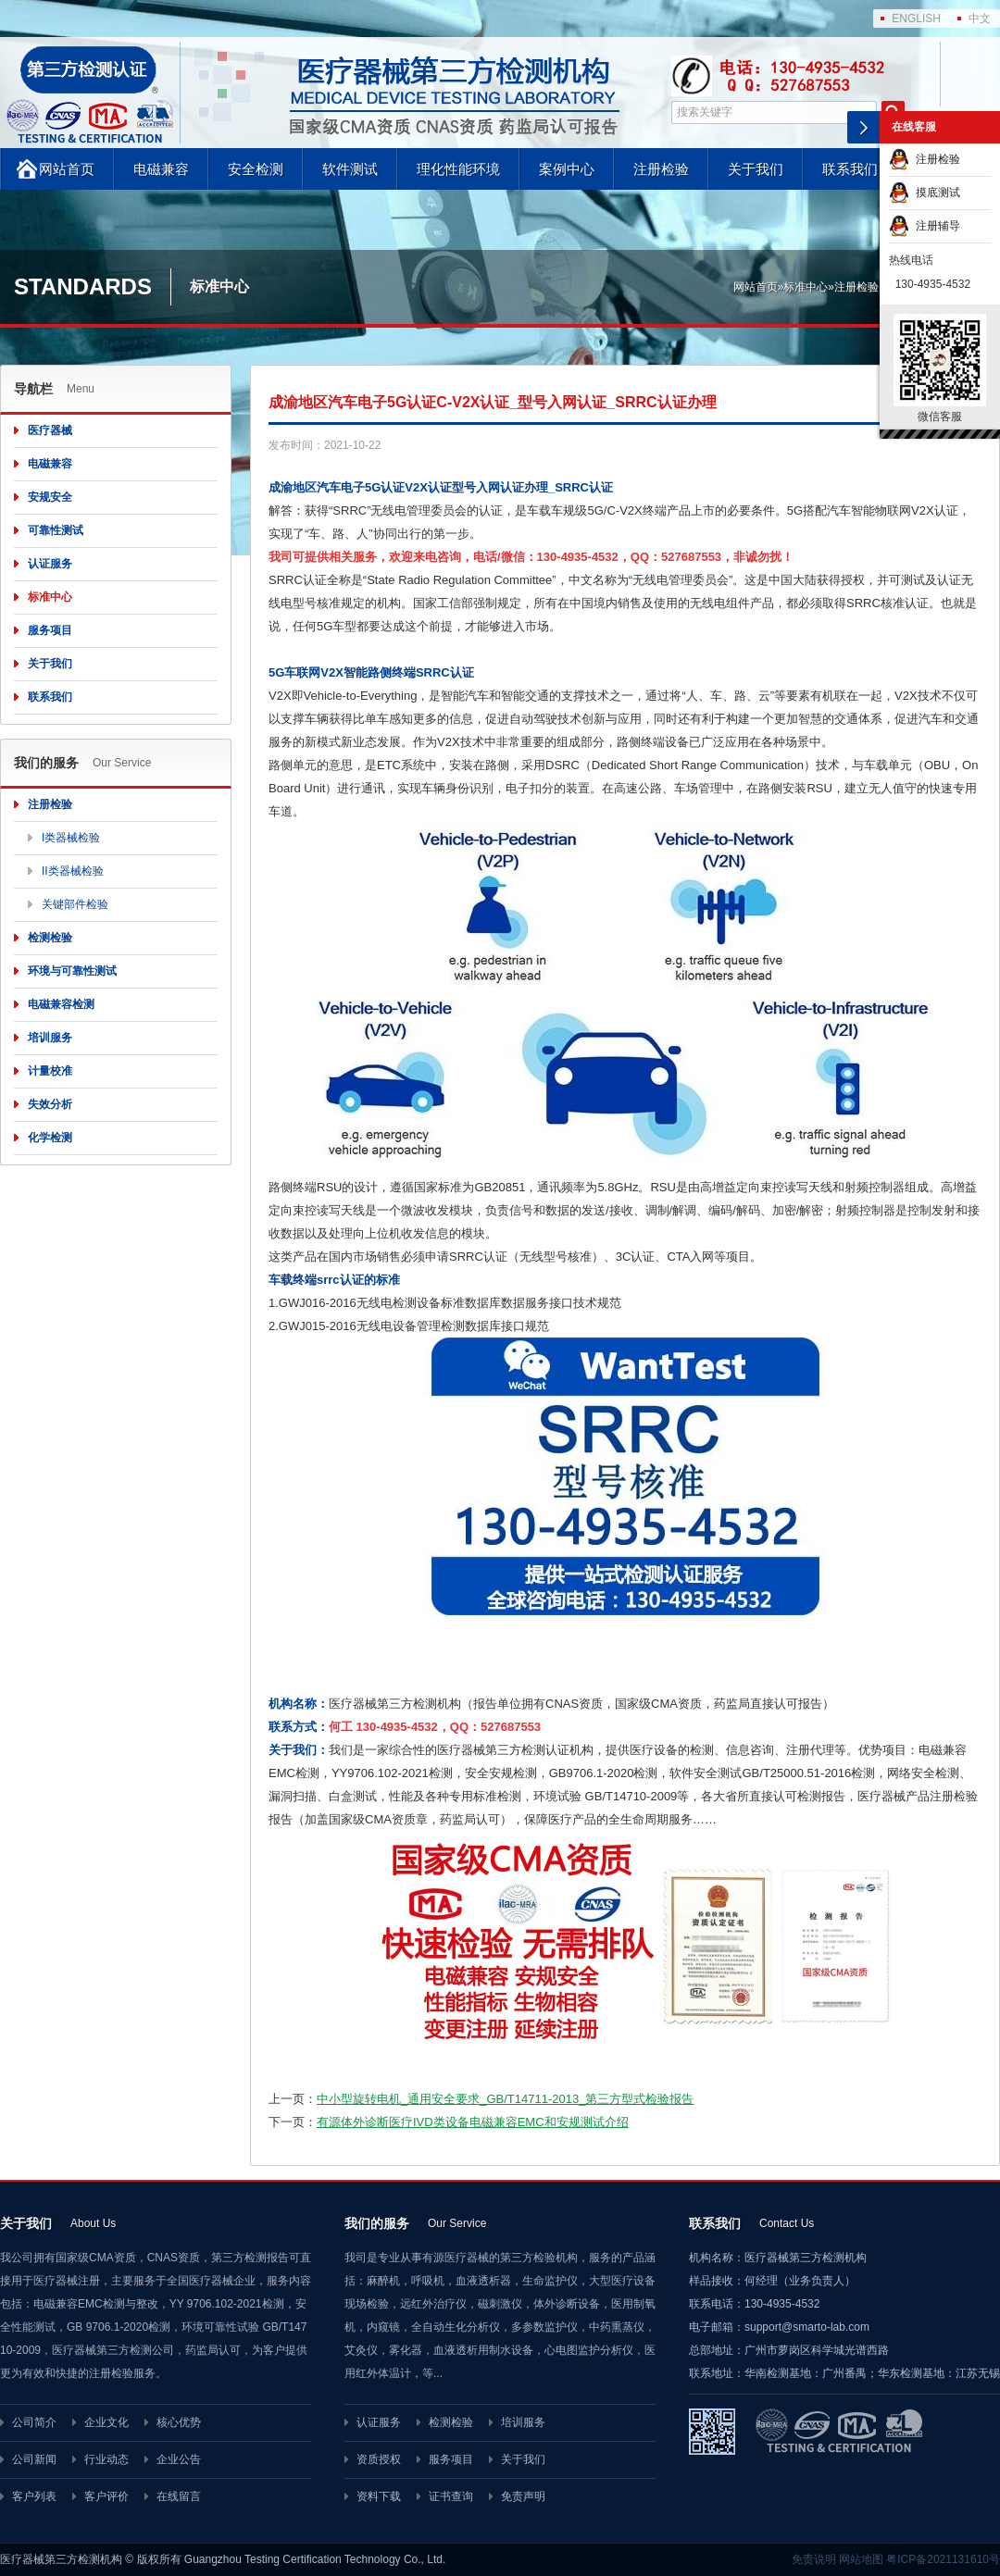  Describe the element at coordinates (34, 2459) in the screenshot. I see `公司新闻` at that location.